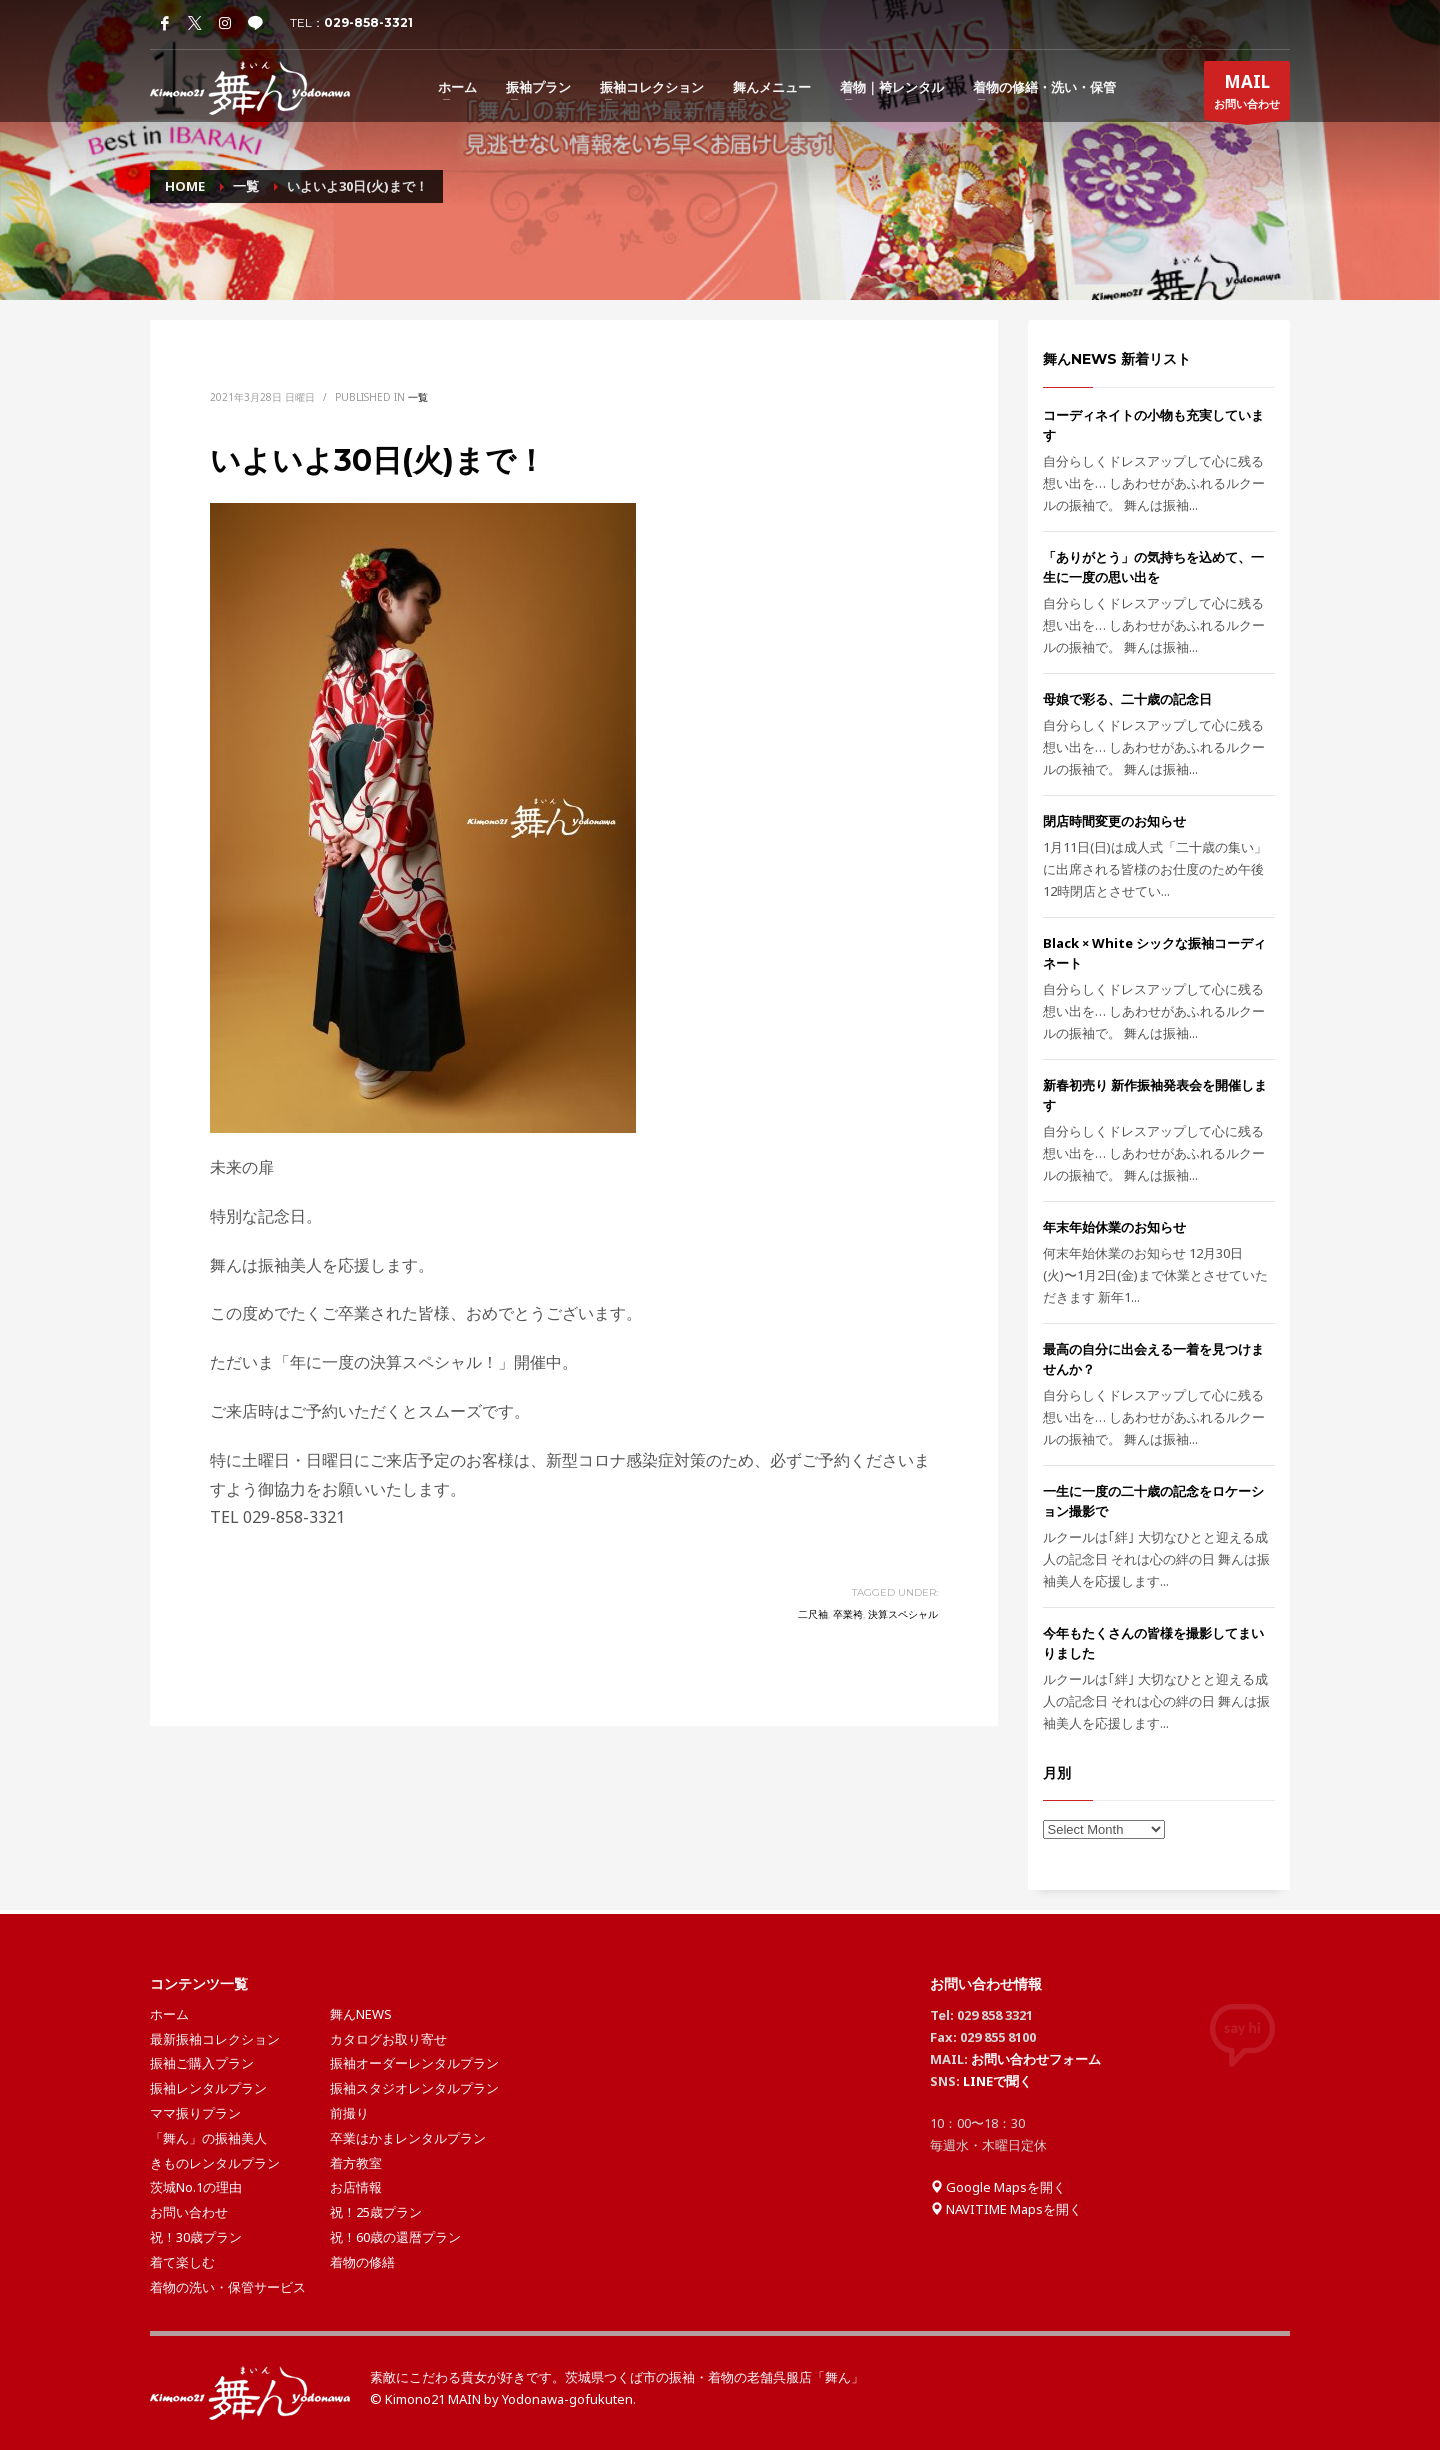 The height and width of the screenshot is (2450, 1440). What do you see at coordinates (356, 2187) in the screenshot?
I see `お店情報` at bounding box center [356, 2187].